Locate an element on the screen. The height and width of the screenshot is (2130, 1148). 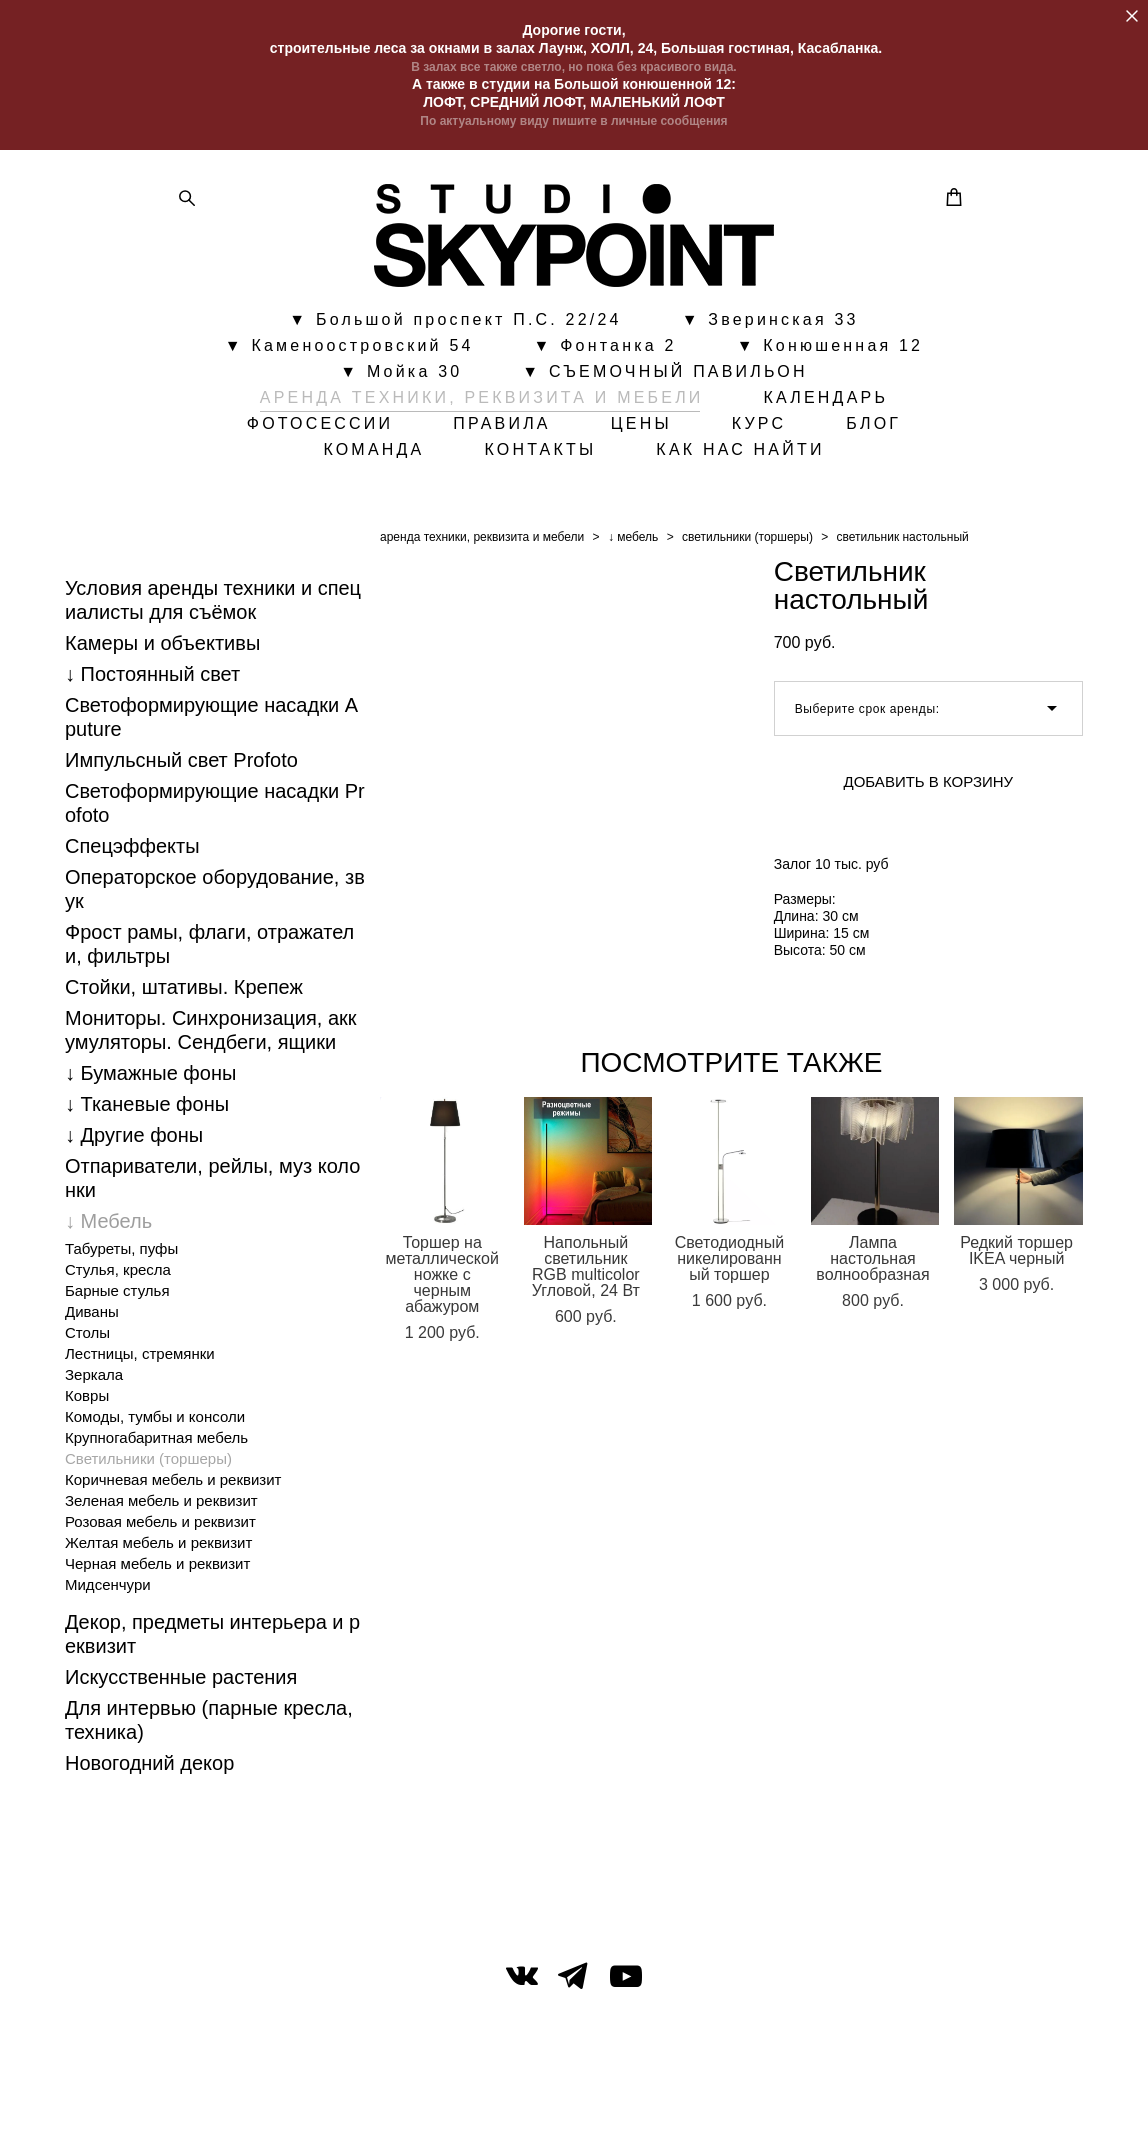
сайт от vigbo is located at coordinates (574, 2083).